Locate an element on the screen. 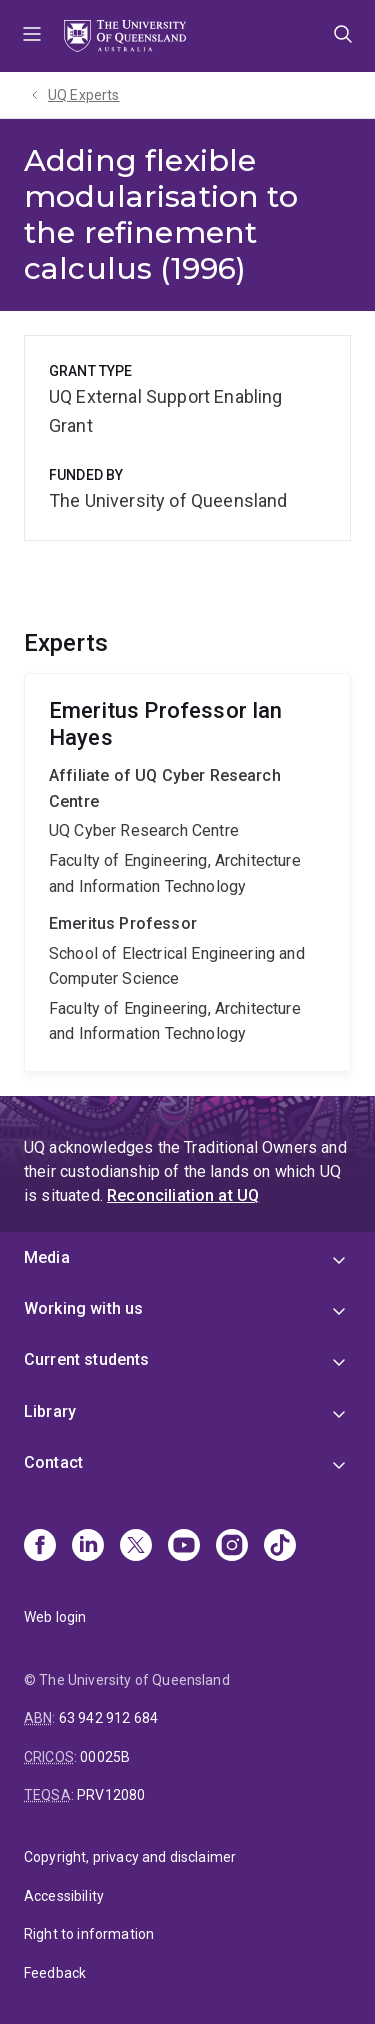 The height and width of the screenshot is (2024, 375). Library is located at coordinates (50, 1411).